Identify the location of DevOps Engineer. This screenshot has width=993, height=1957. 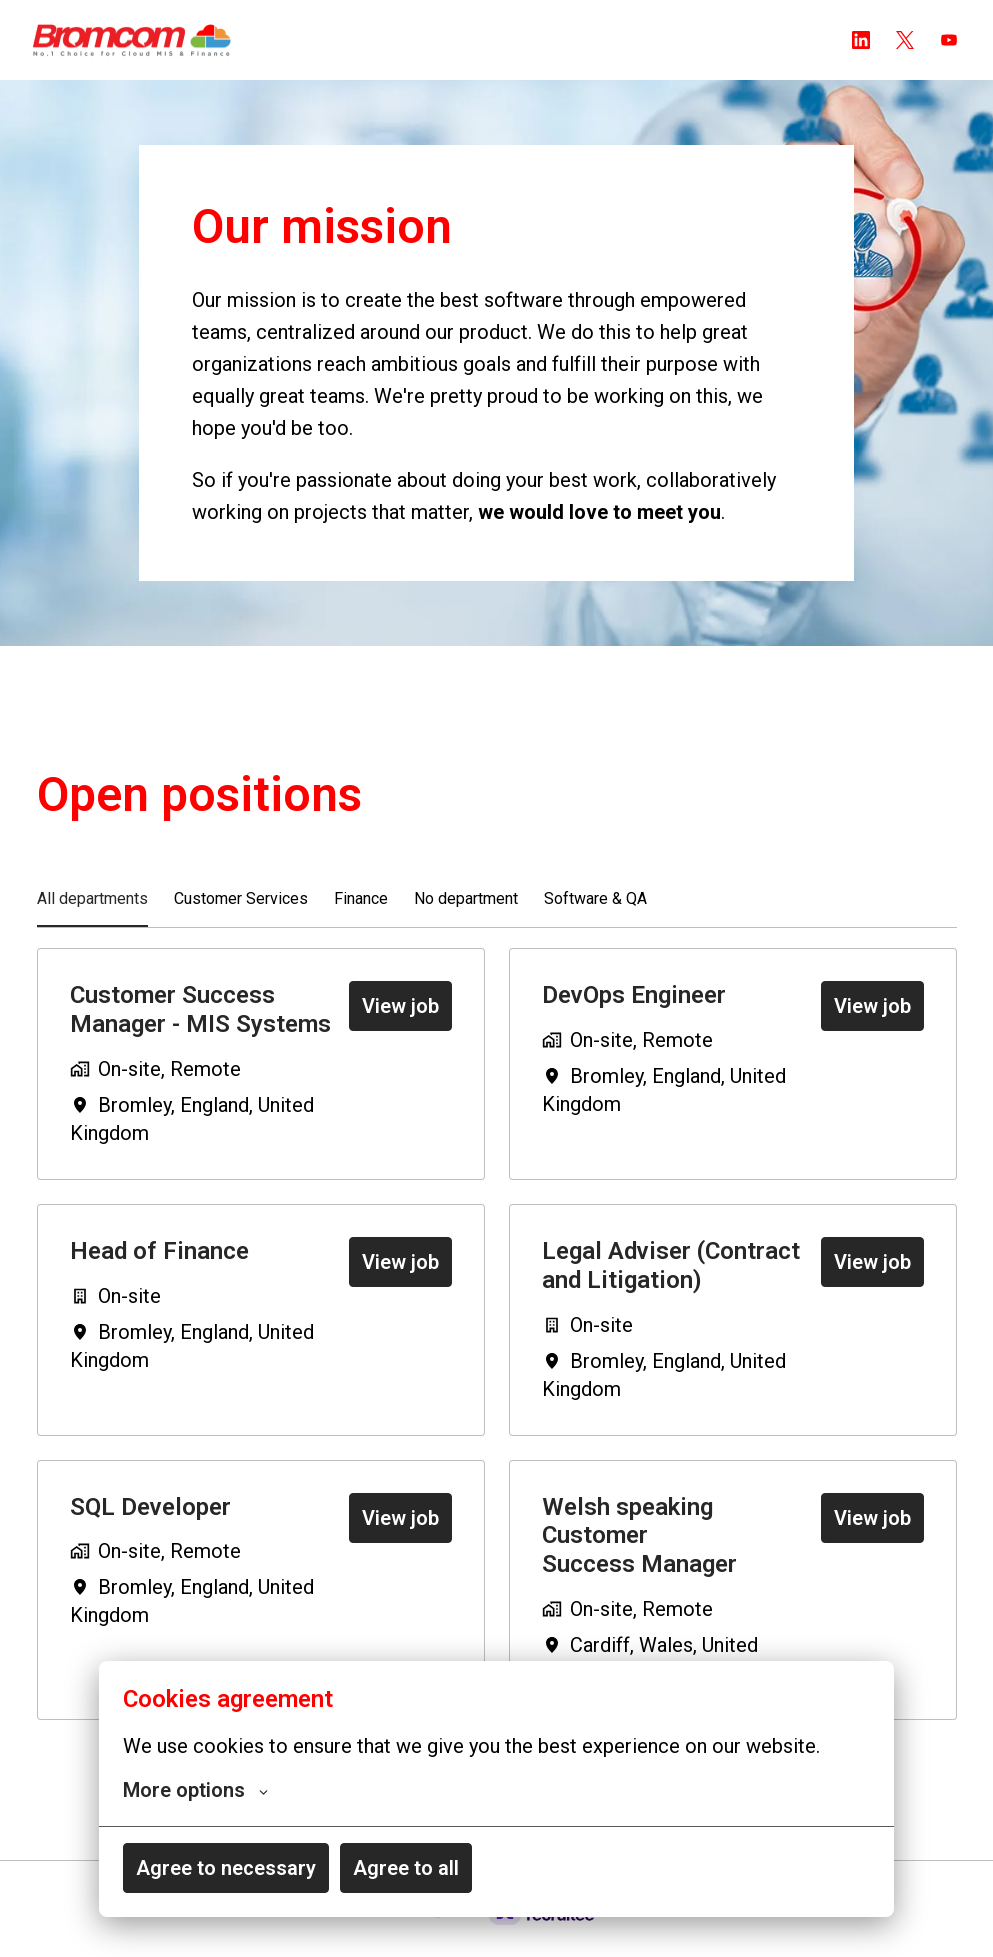
(634, 1015).